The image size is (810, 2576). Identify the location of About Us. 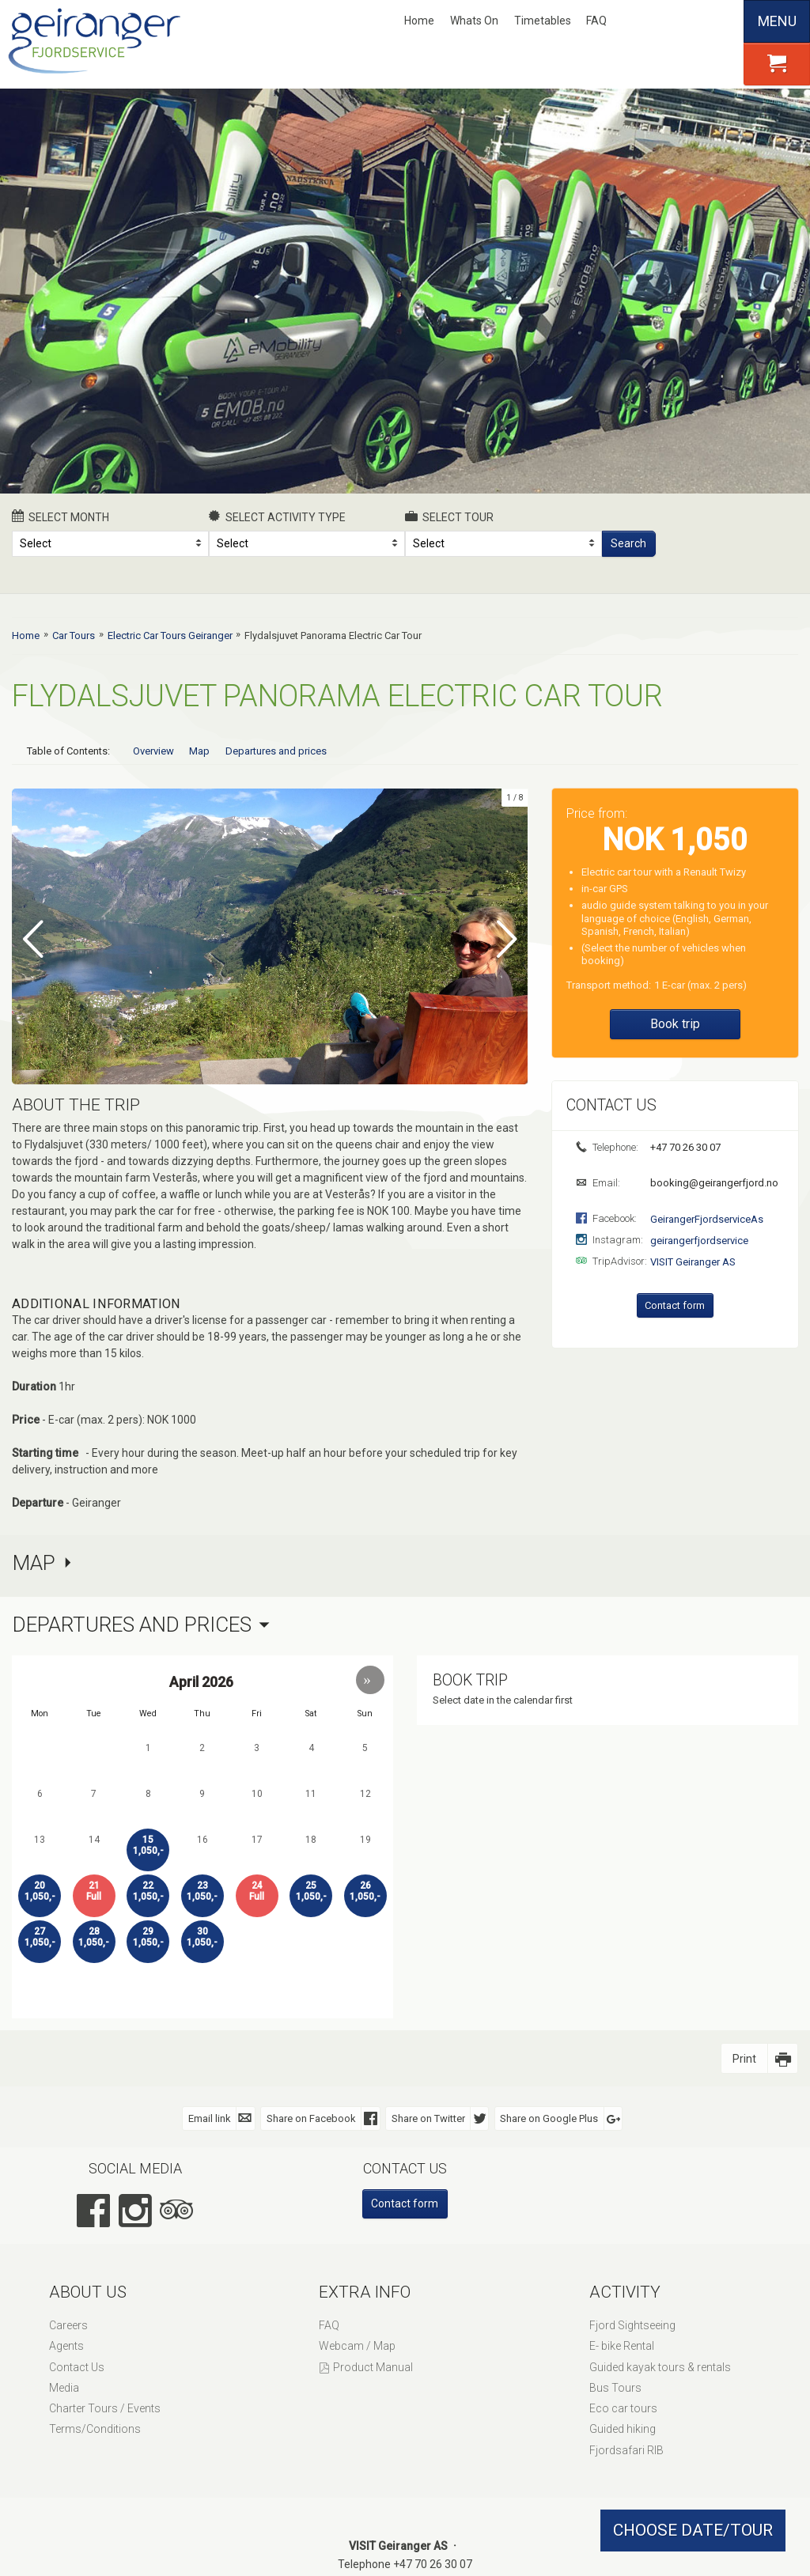
(88, 2291).